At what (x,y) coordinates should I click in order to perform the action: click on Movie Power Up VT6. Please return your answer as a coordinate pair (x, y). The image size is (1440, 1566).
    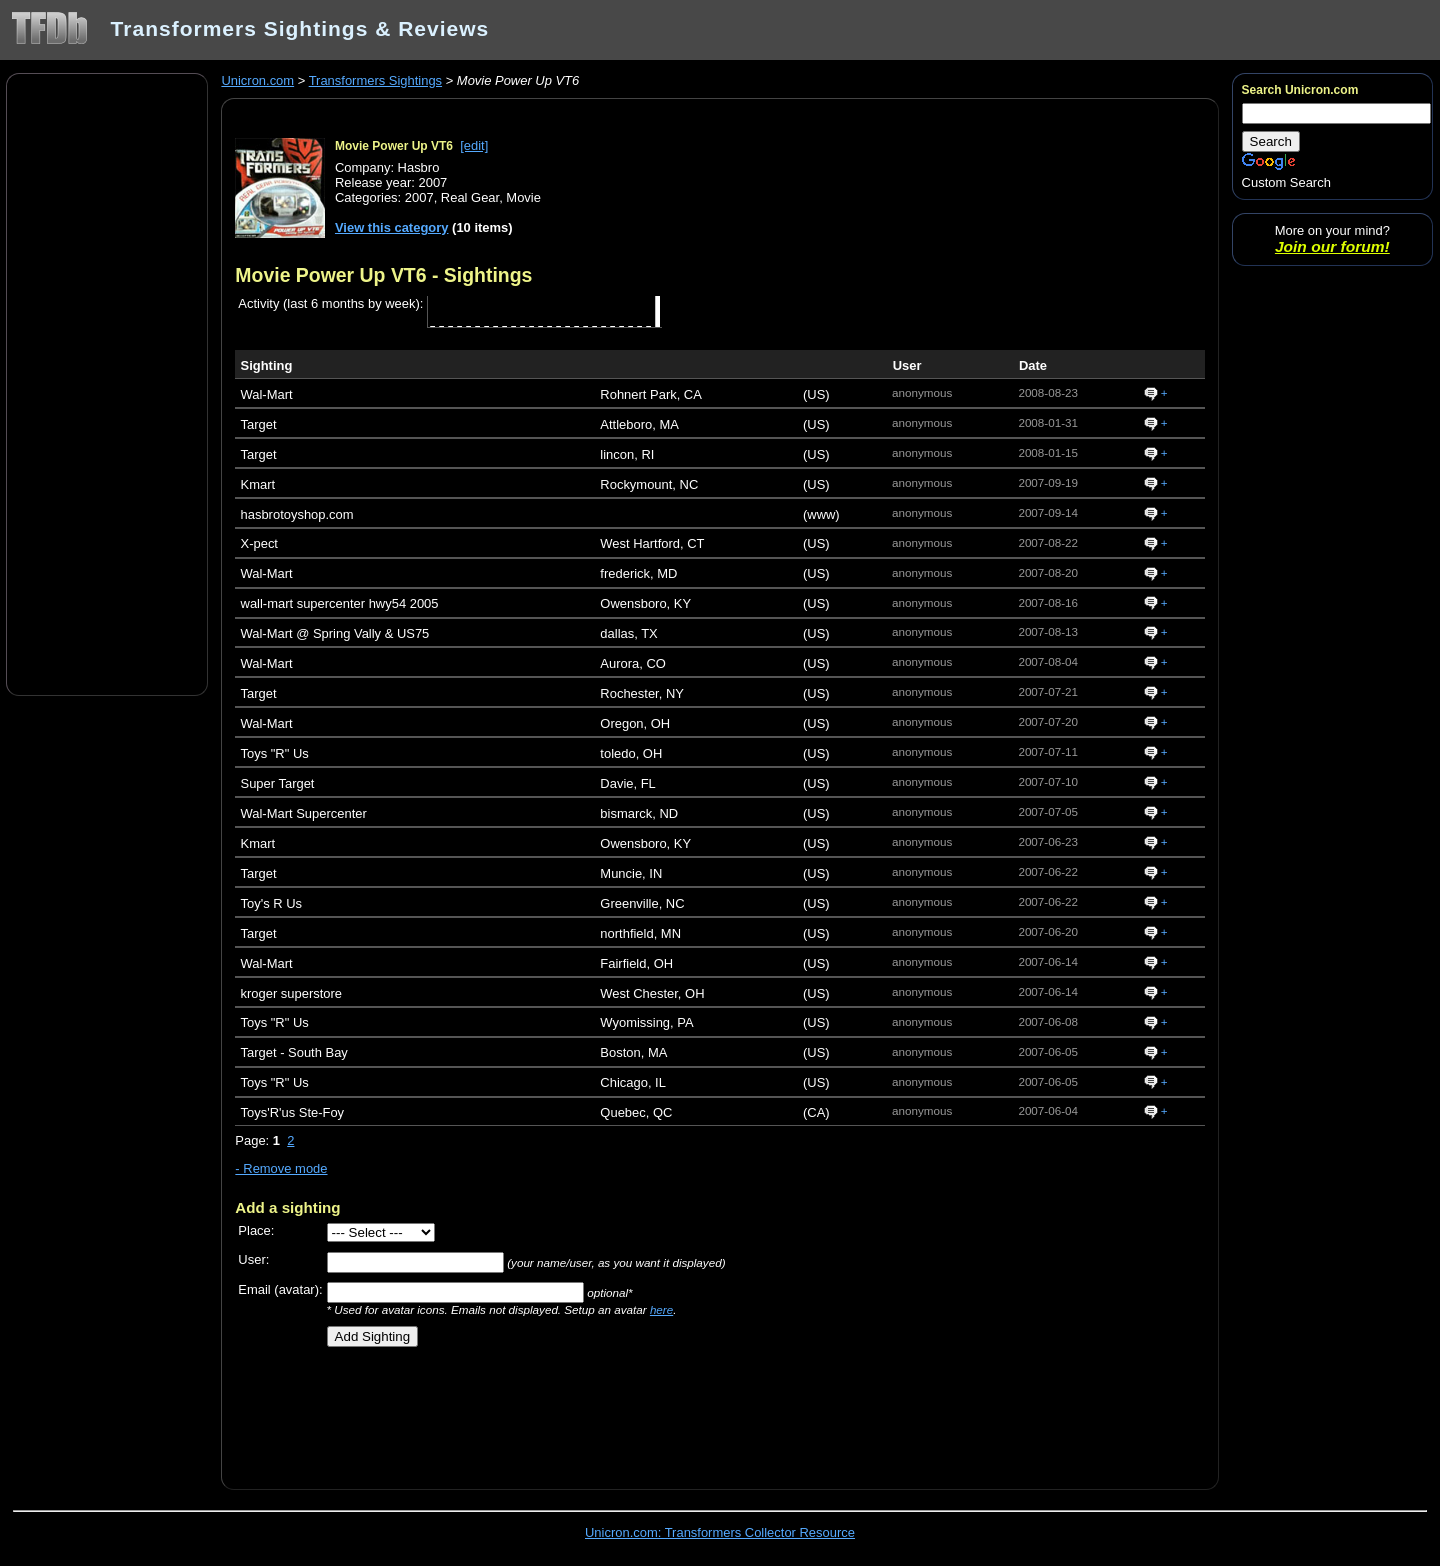
    Looking at the image, I should click on (394, 146).